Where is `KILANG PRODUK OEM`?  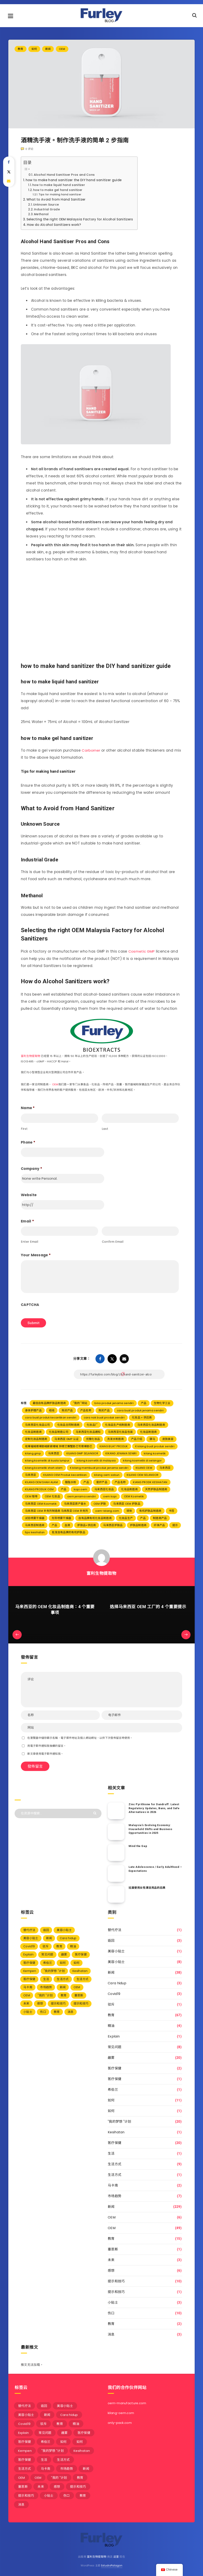
KILANG PRODUK OEM is located at coordinates (39, 1489).